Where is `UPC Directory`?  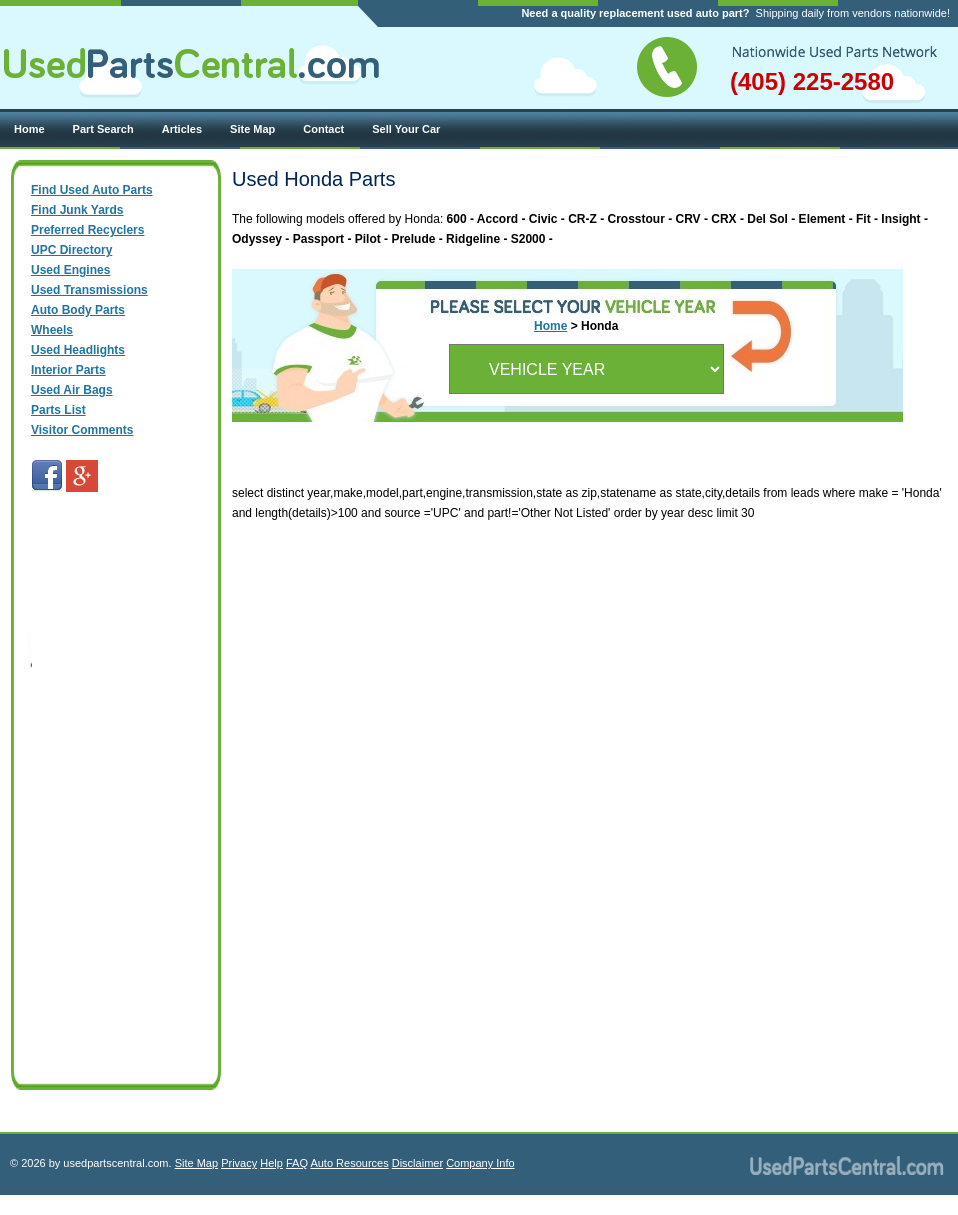 UPC Directory is located at coordinates (71, 250).